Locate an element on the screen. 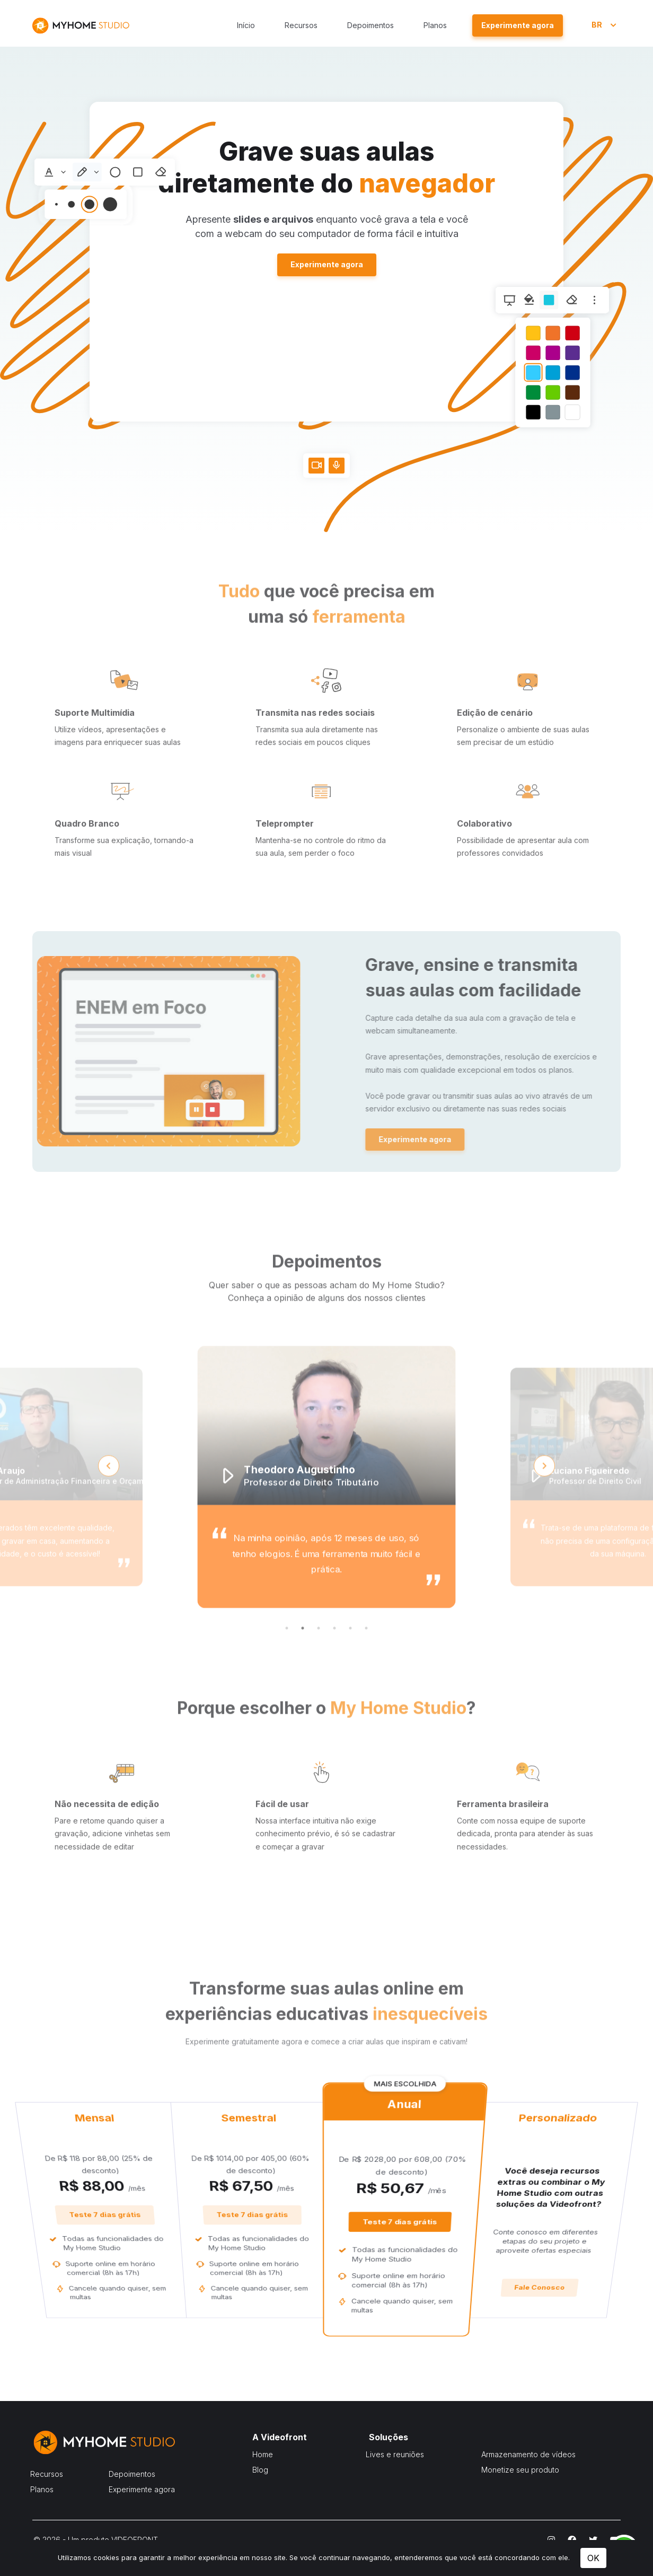 This screenshot has height=2576, width=653. Next is located at coordinates (544, 1500).